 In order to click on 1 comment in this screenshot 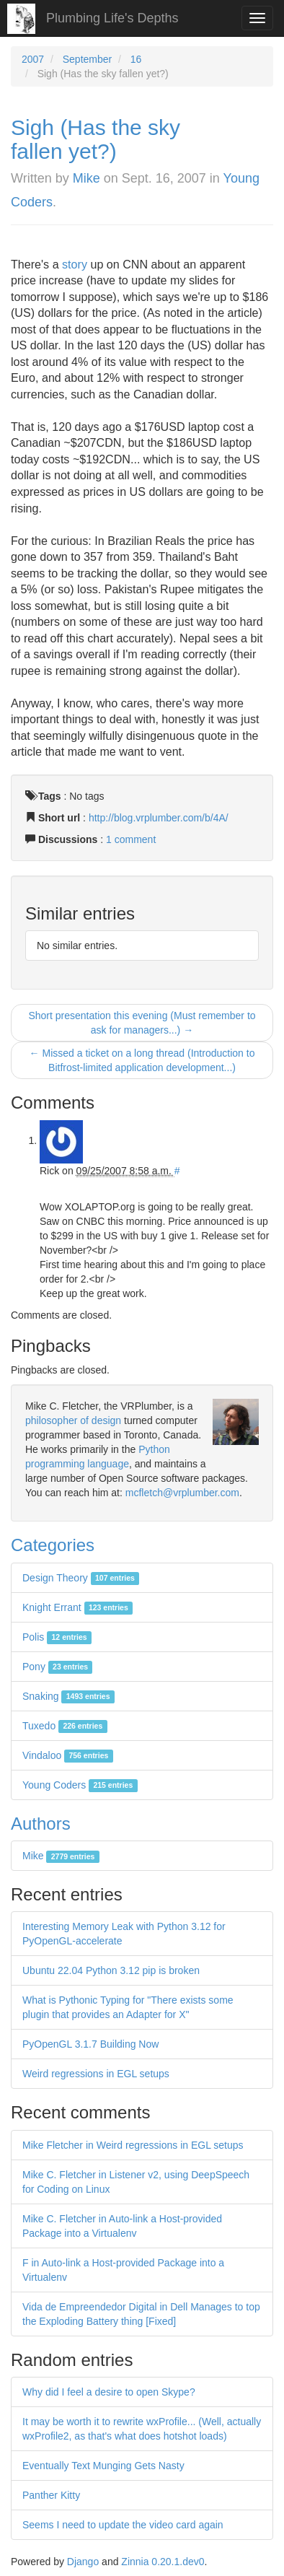, I will do `click(131, 839)`.